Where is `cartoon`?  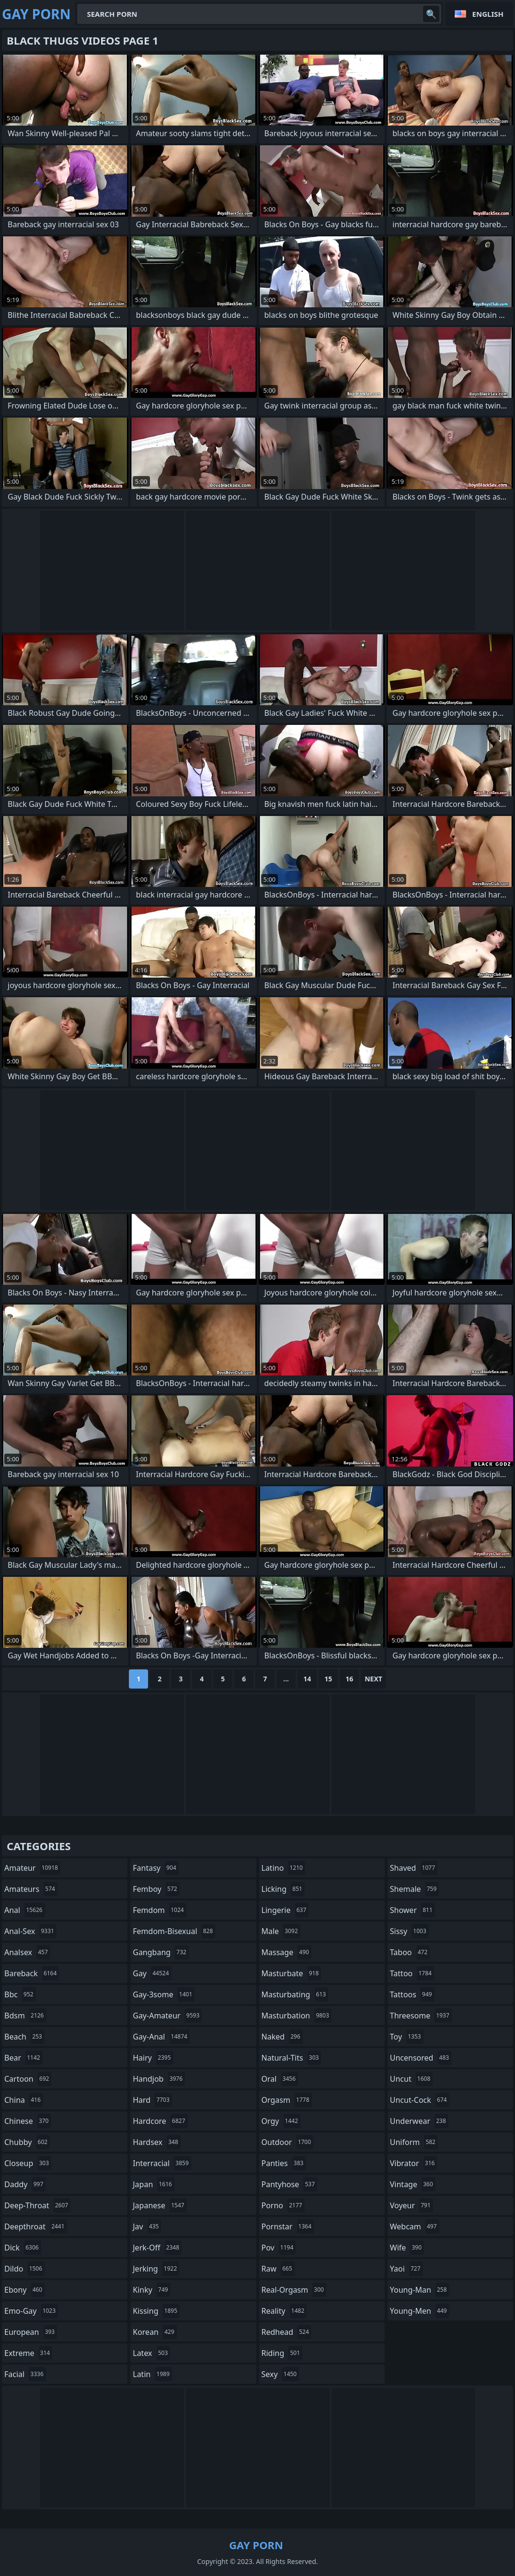
cartoon is located at coordinates (27, 2079).